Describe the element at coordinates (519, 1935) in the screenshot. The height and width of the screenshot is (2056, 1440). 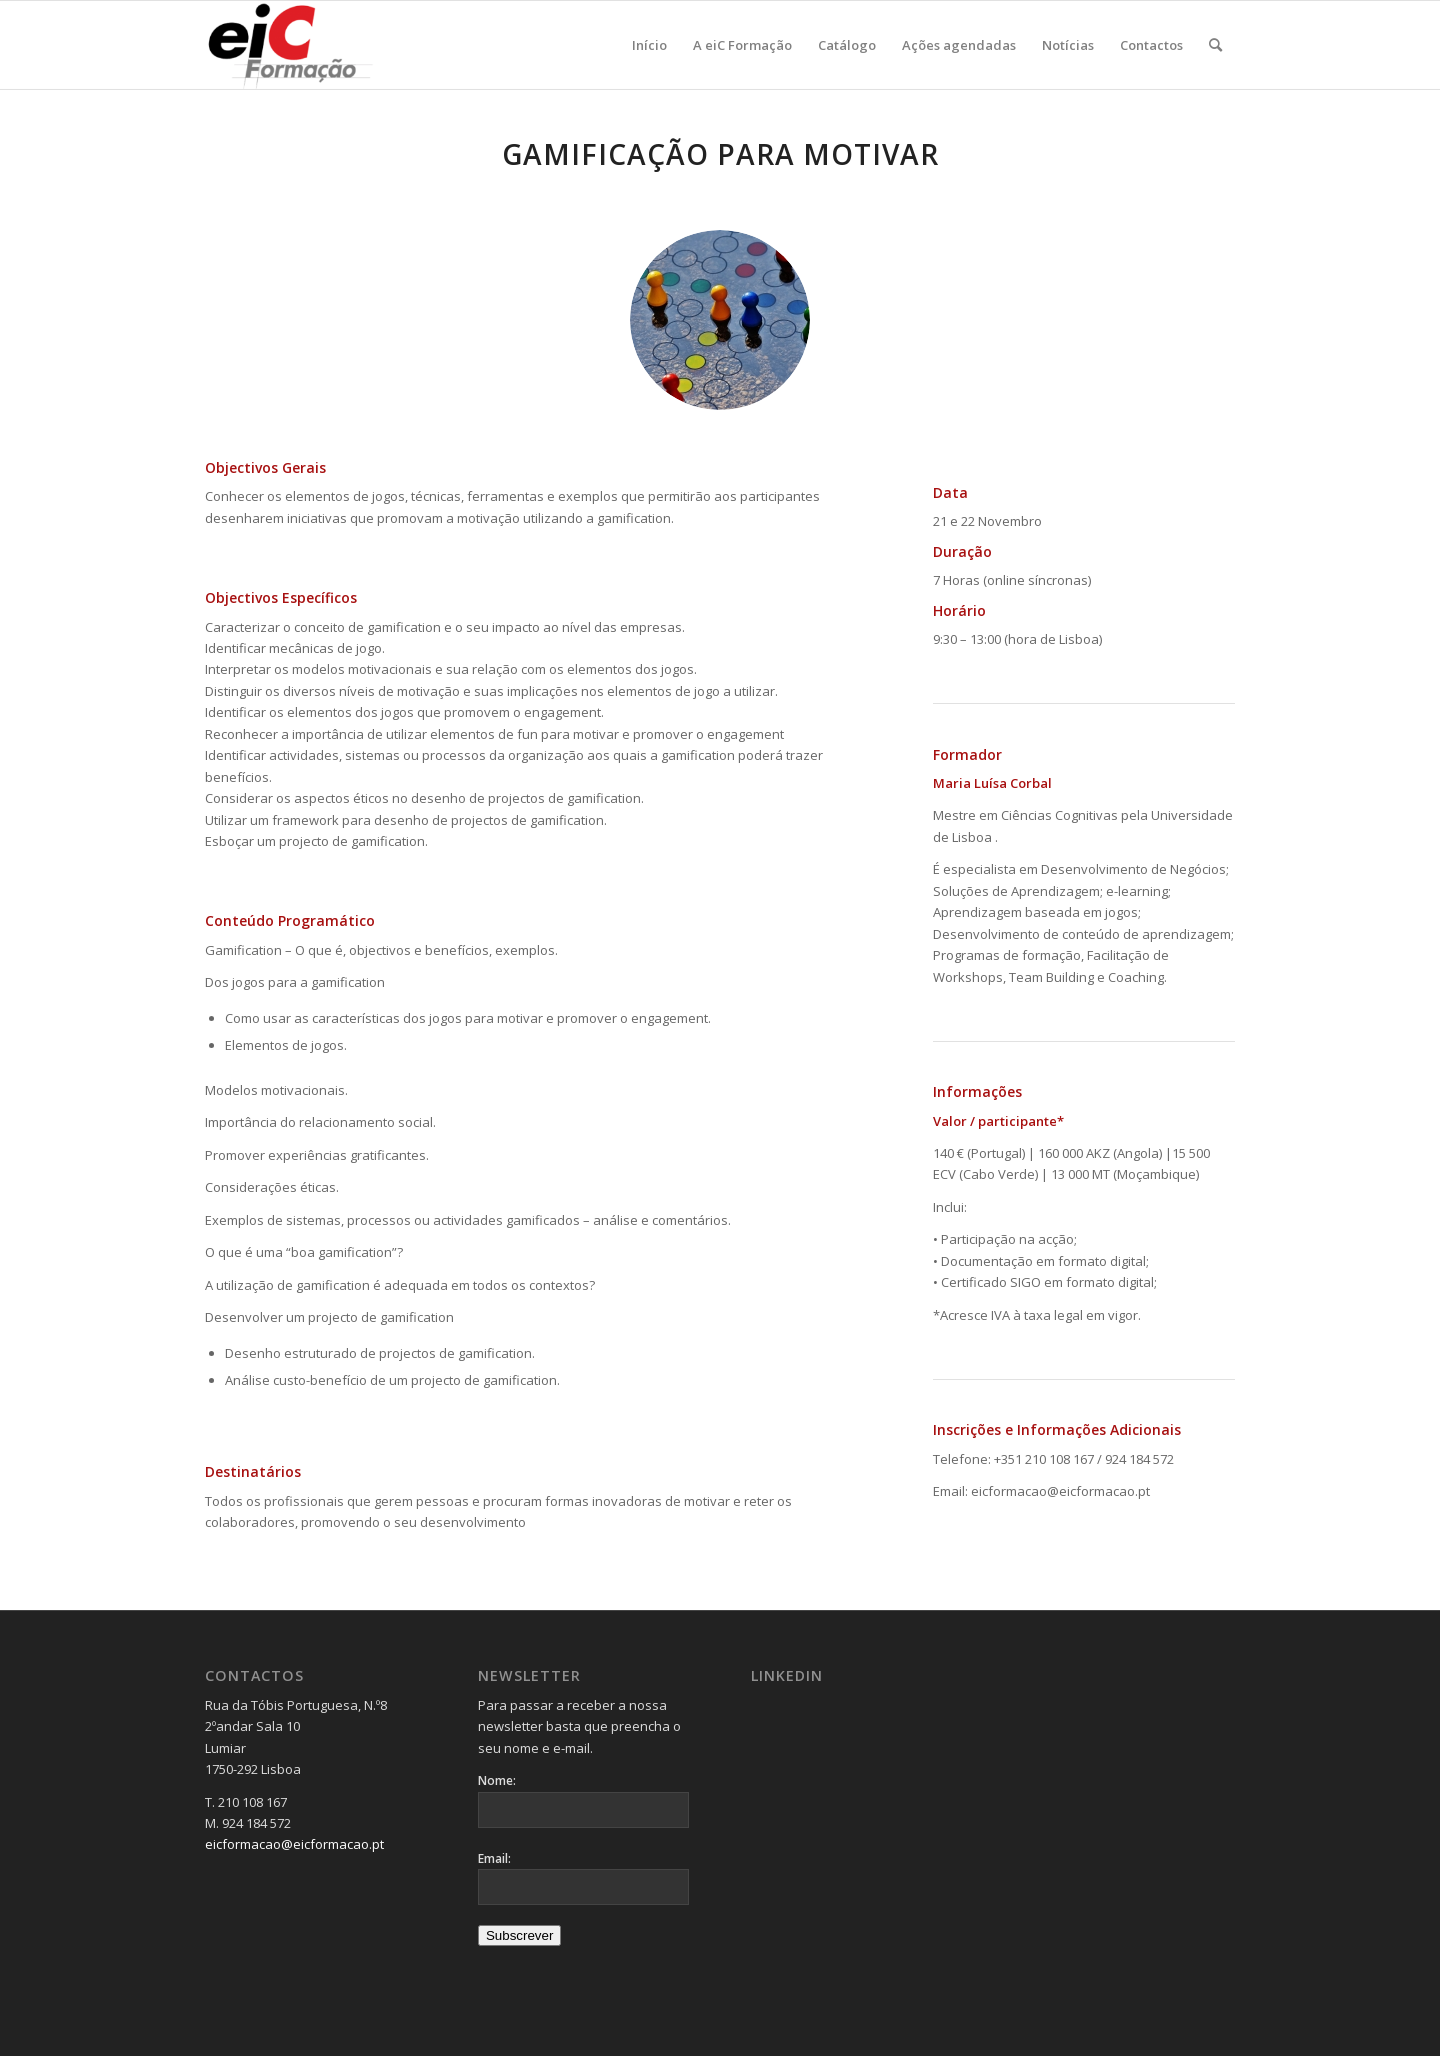
I see `Subscrever` at that location.